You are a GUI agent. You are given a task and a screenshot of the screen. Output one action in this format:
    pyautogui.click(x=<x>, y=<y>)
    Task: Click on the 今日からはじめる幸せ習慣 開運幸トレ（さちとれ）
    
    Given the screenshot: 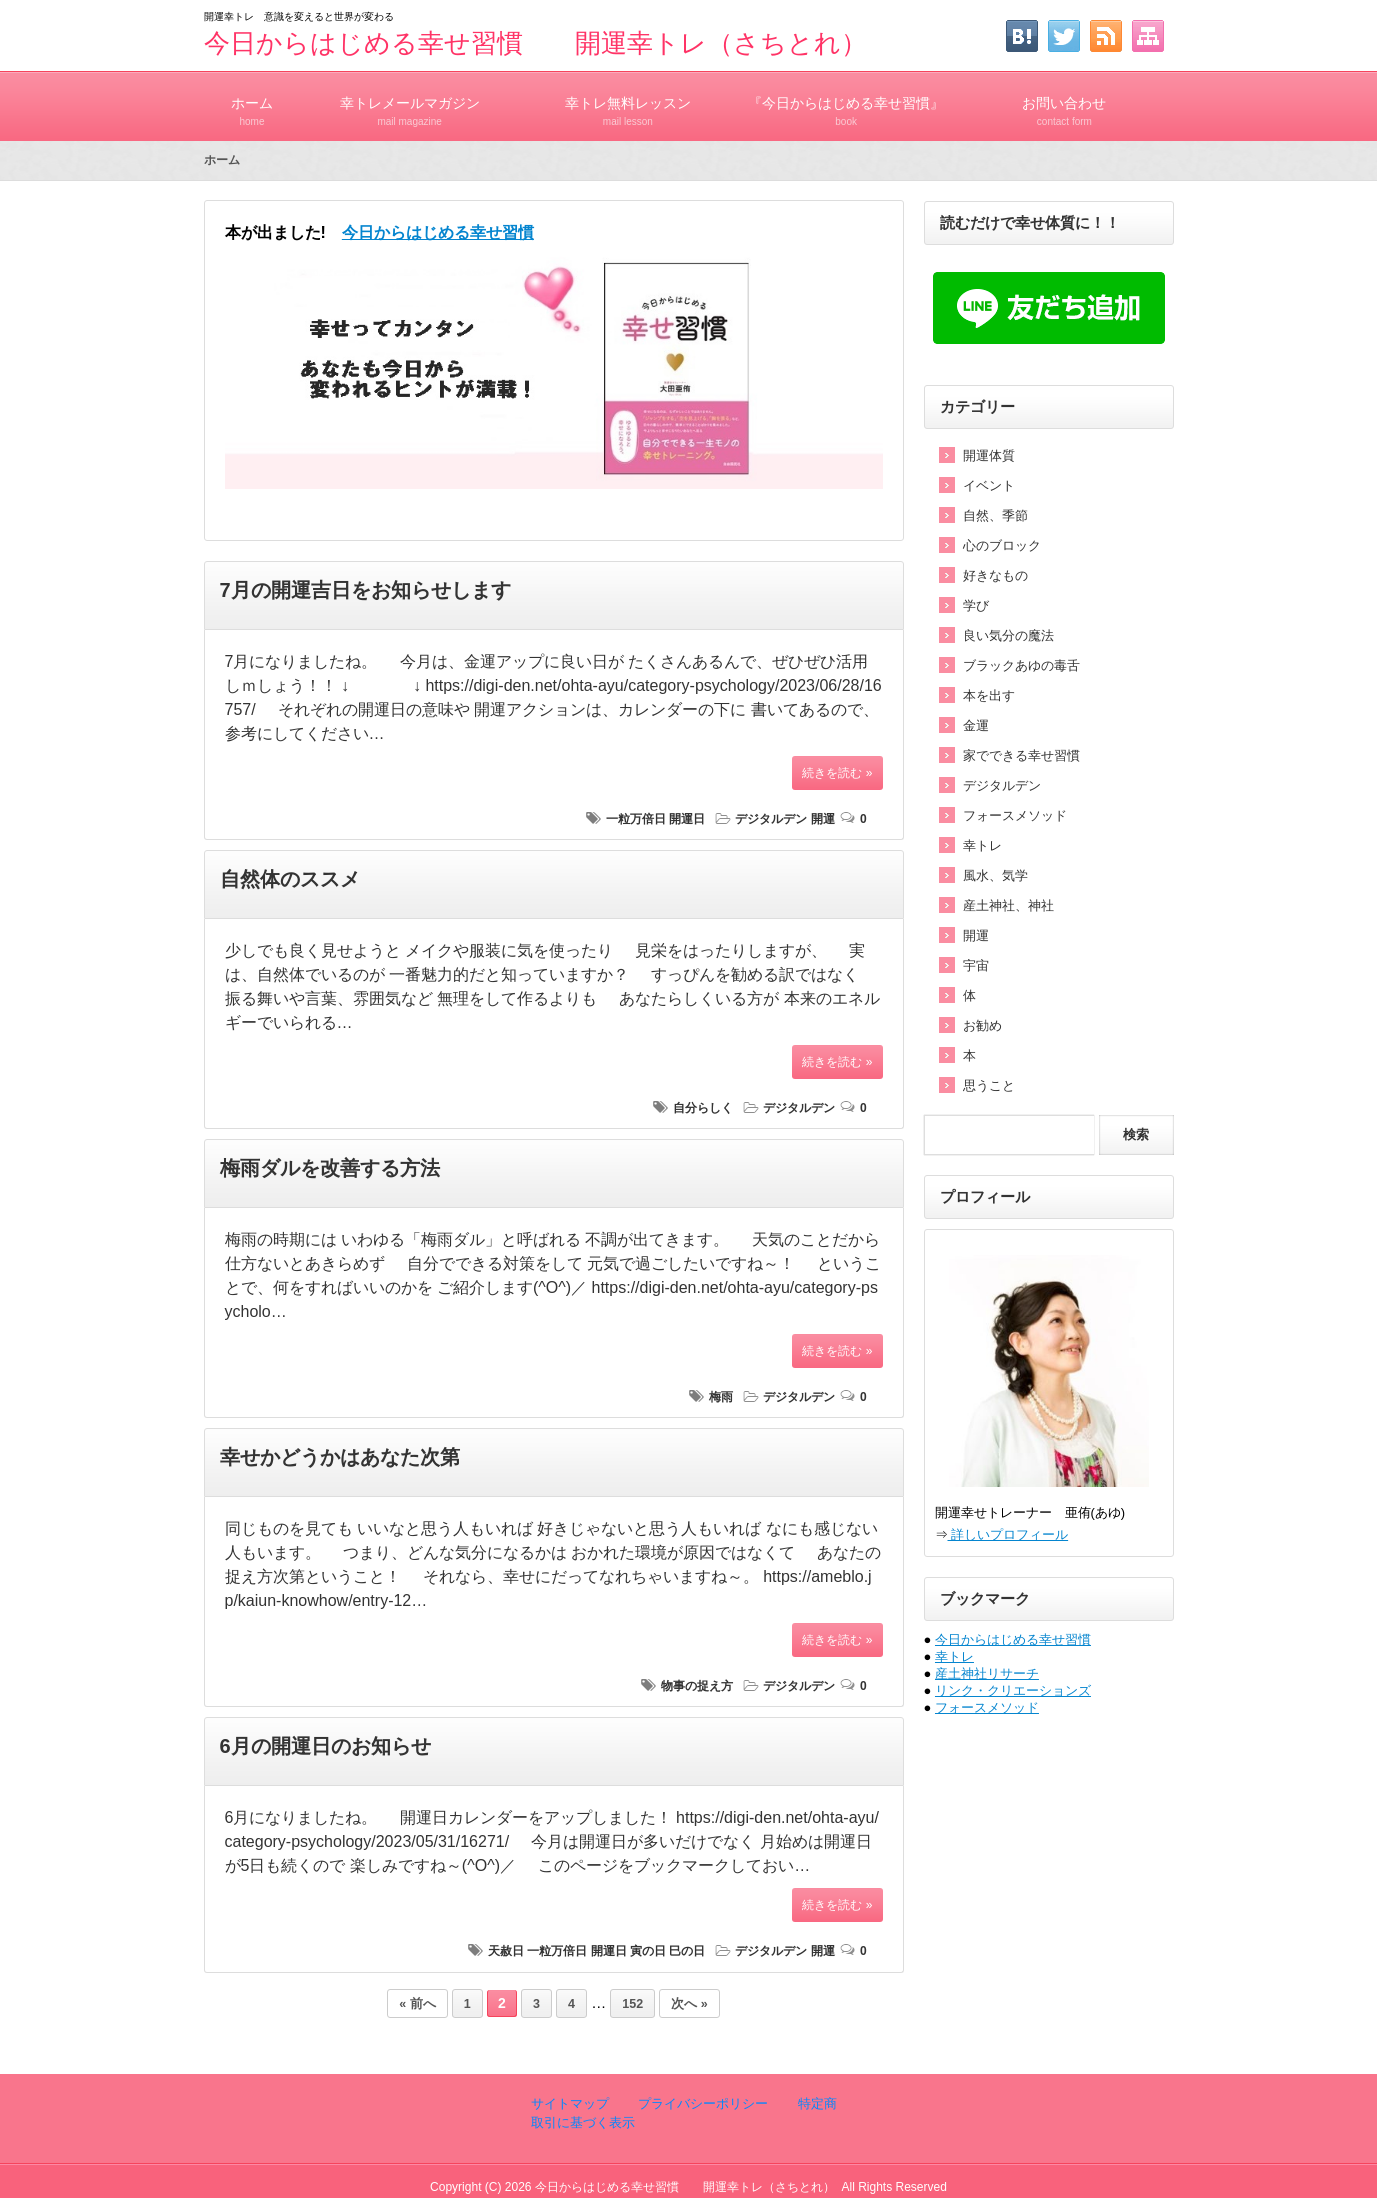 What is the action you would take?
    pyautogui.click(x=535, y=43)
    